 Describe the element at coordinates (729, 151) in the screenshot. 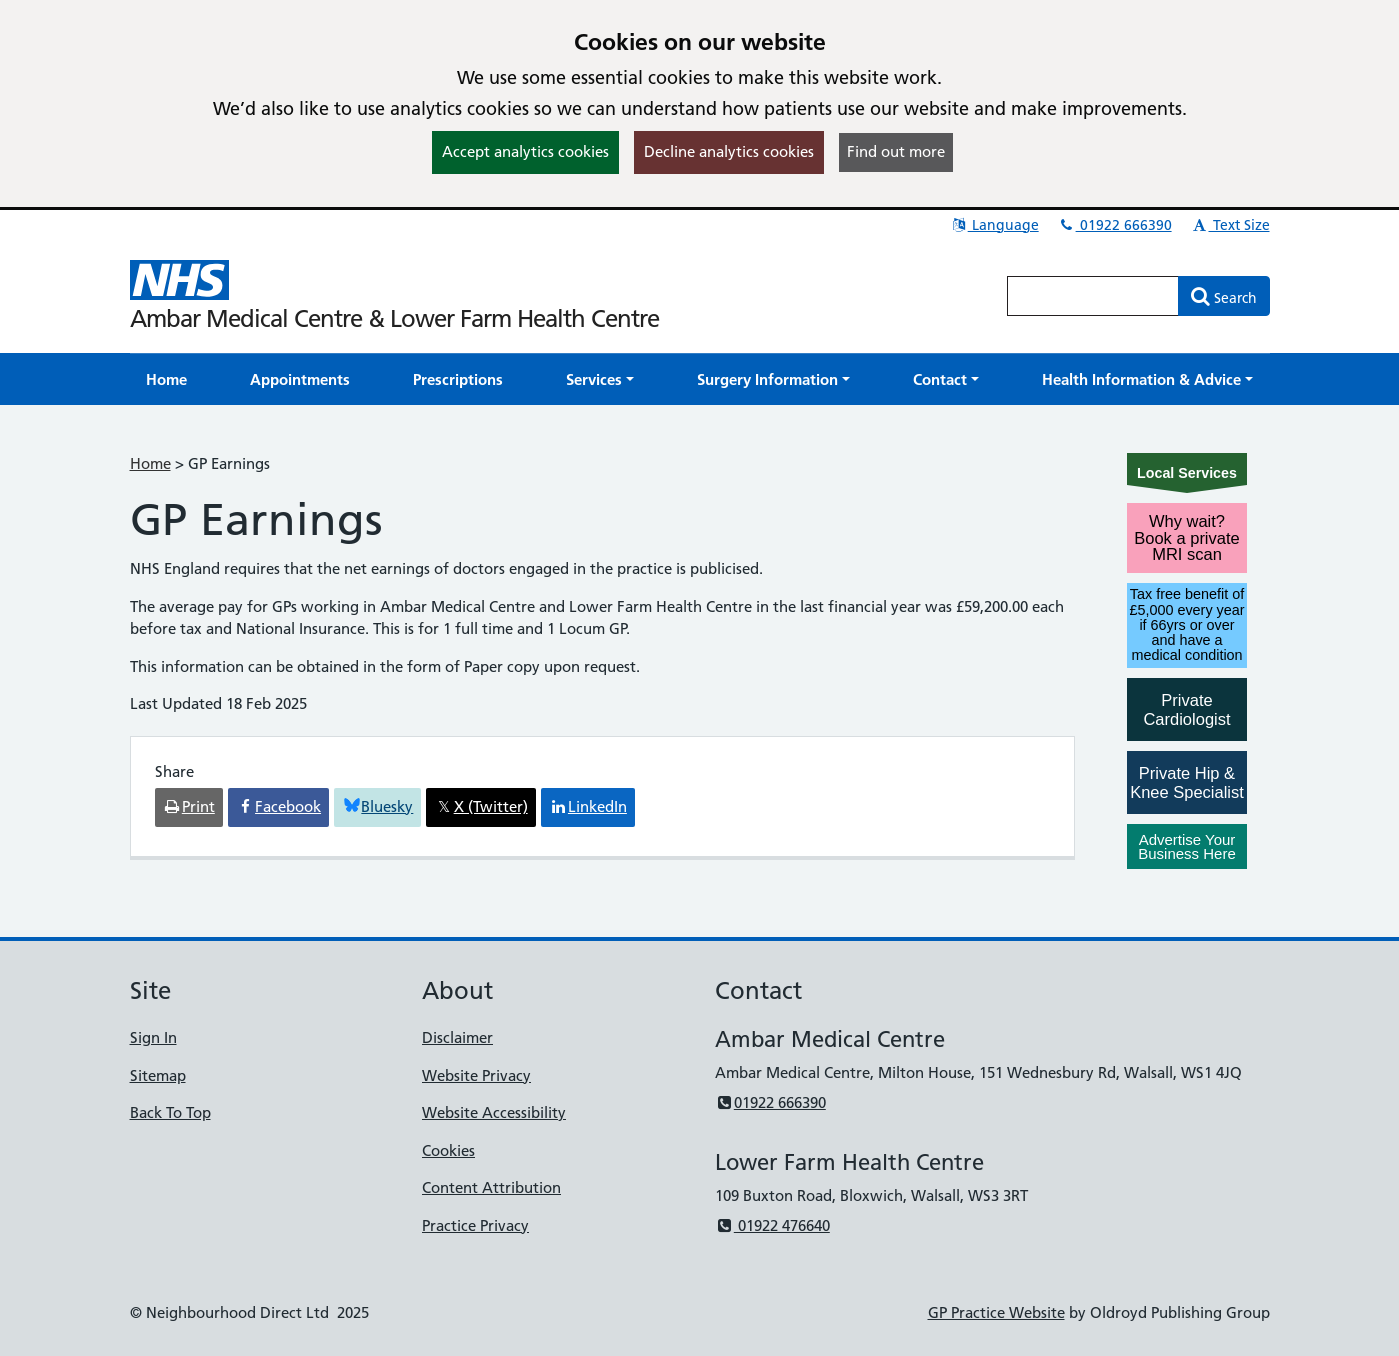

I see `Decline analytics cookies` at that location.